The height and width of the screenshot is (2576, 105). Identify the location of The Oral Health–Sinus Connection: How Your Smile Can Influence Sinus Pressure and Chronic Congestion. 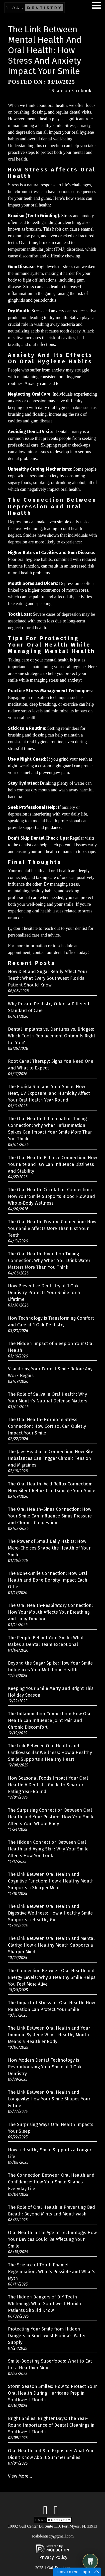
(50, 1516).